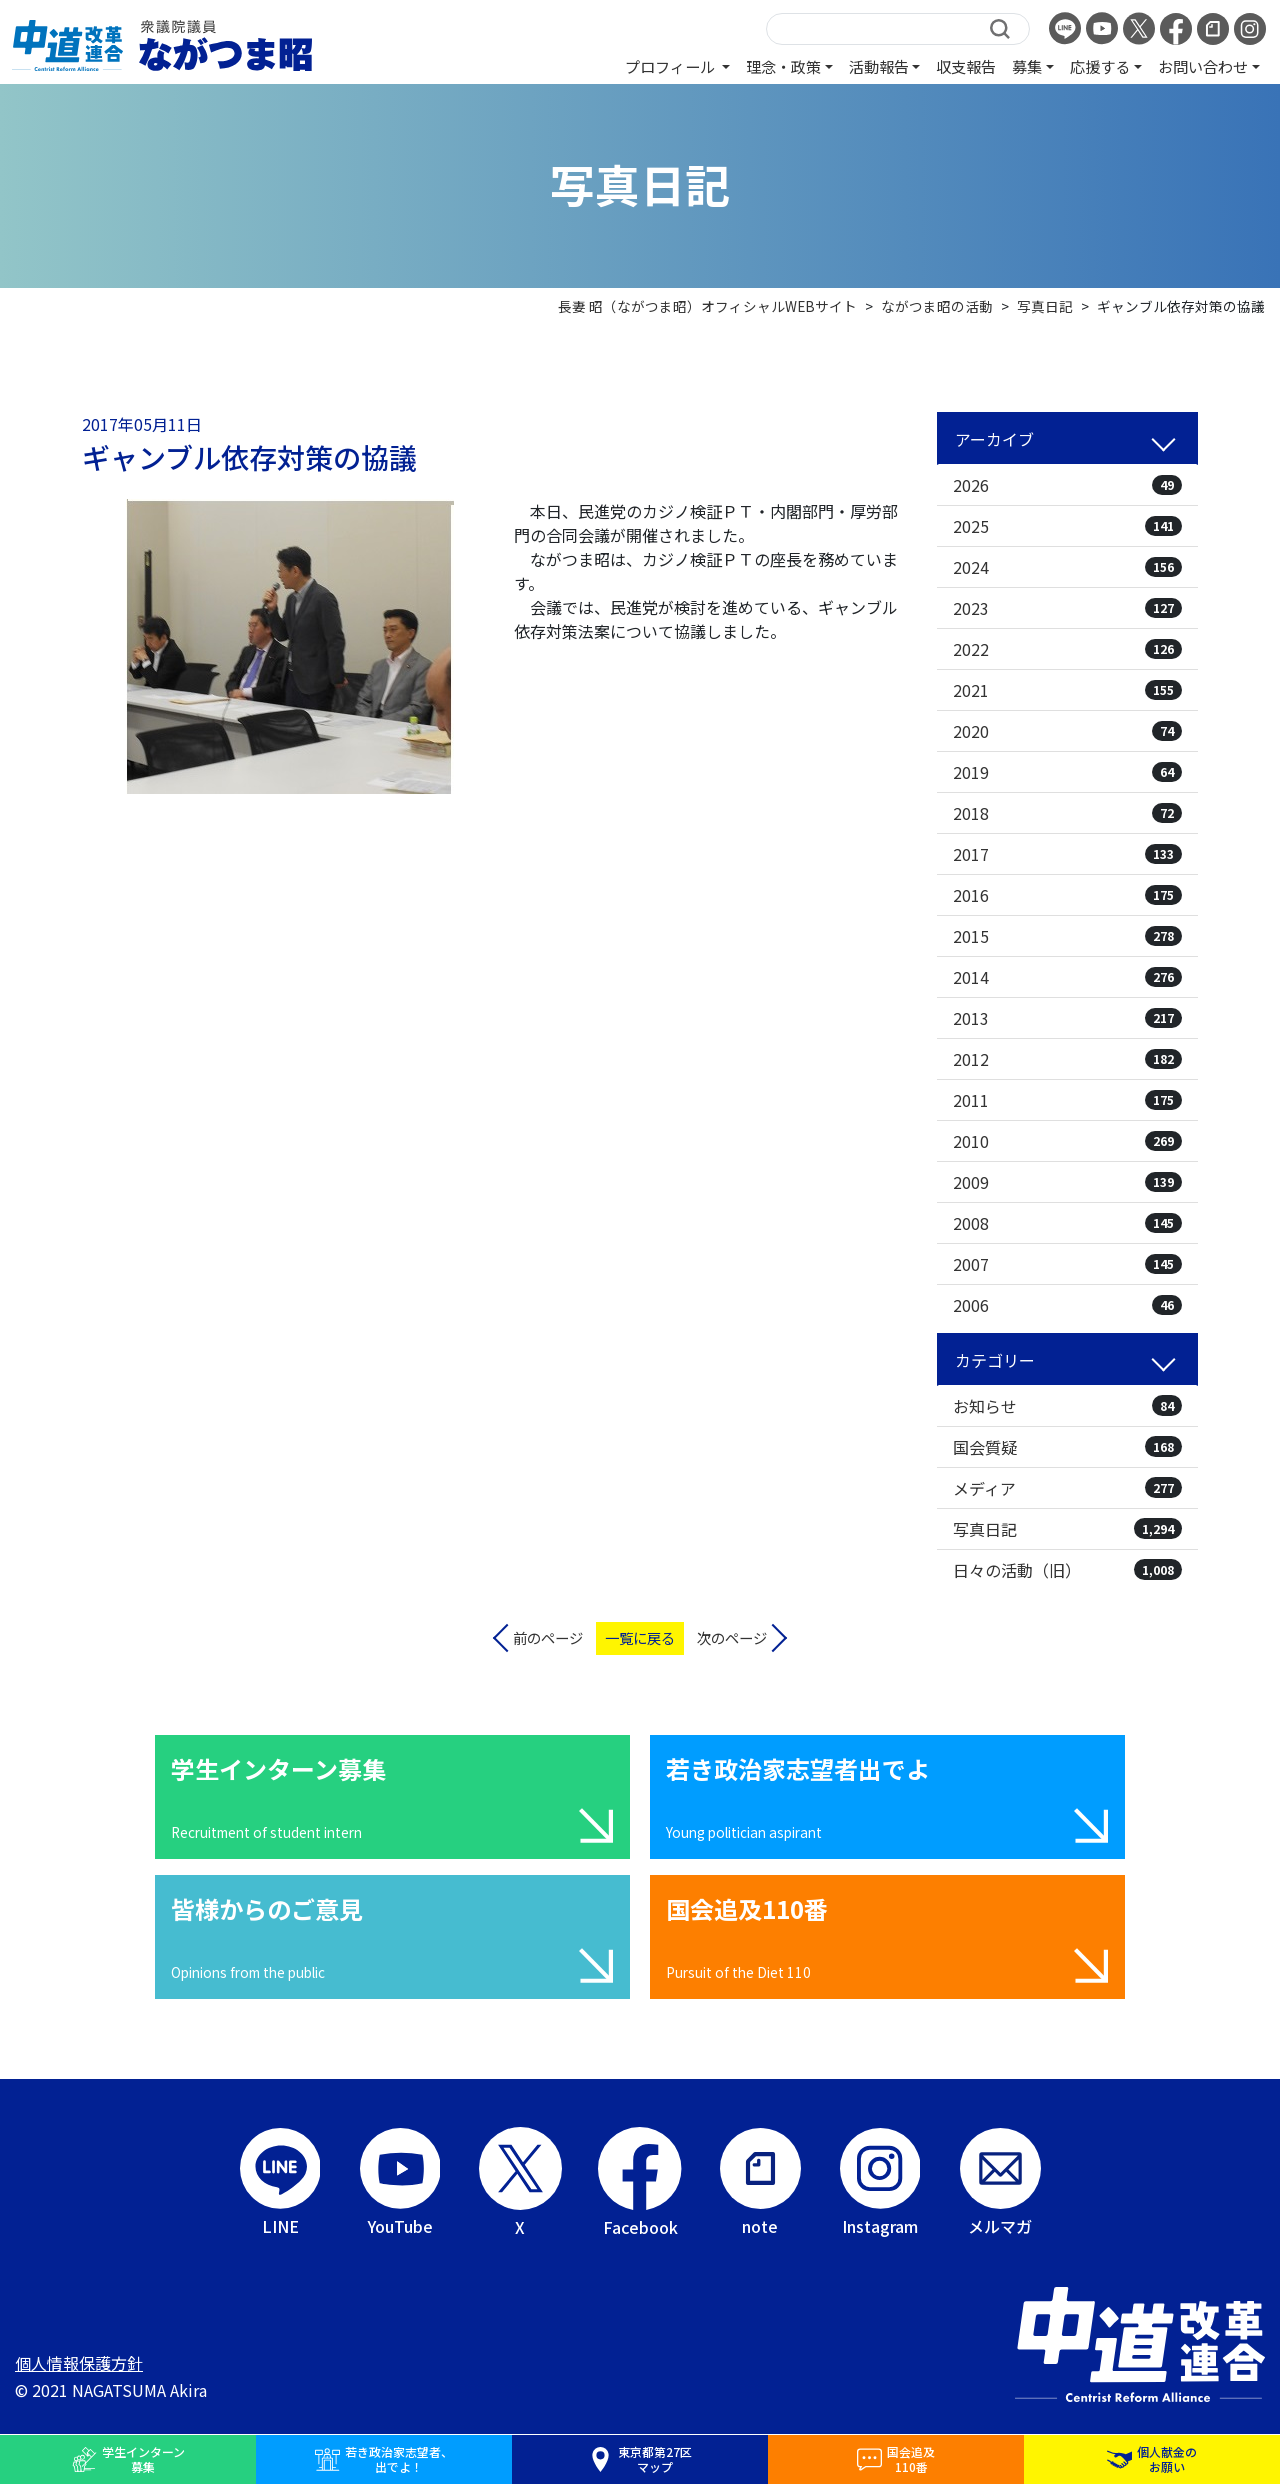 This screenshot has width=1280, height=2484. I want to click on 2008, so click(1067, 1223).